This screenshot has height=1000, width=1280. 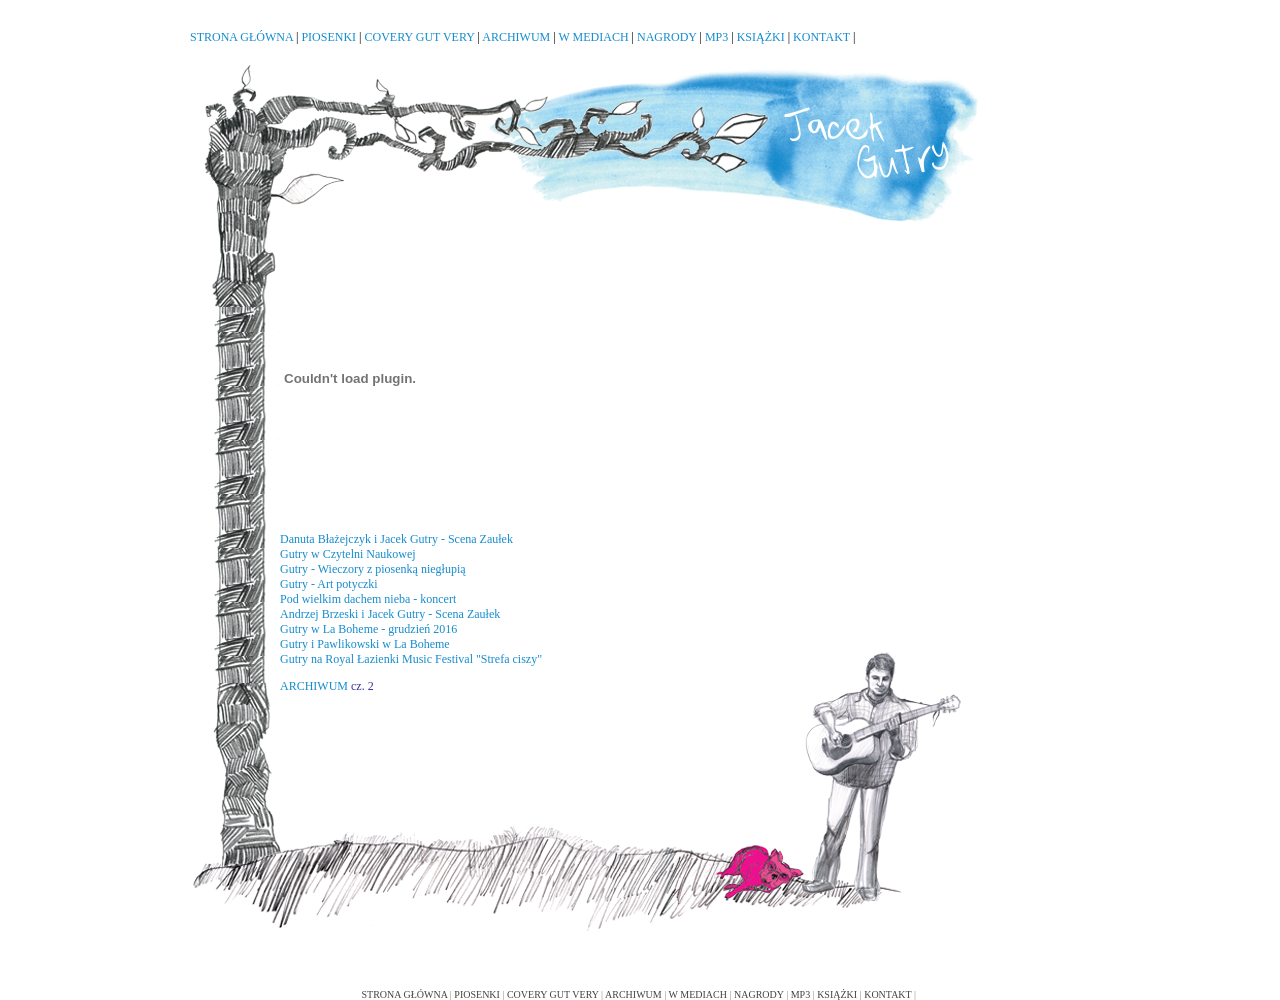 What do you see at coordinates (716, 37) in the screenshot?
I see `MP3` at bounding box center [716, 37].